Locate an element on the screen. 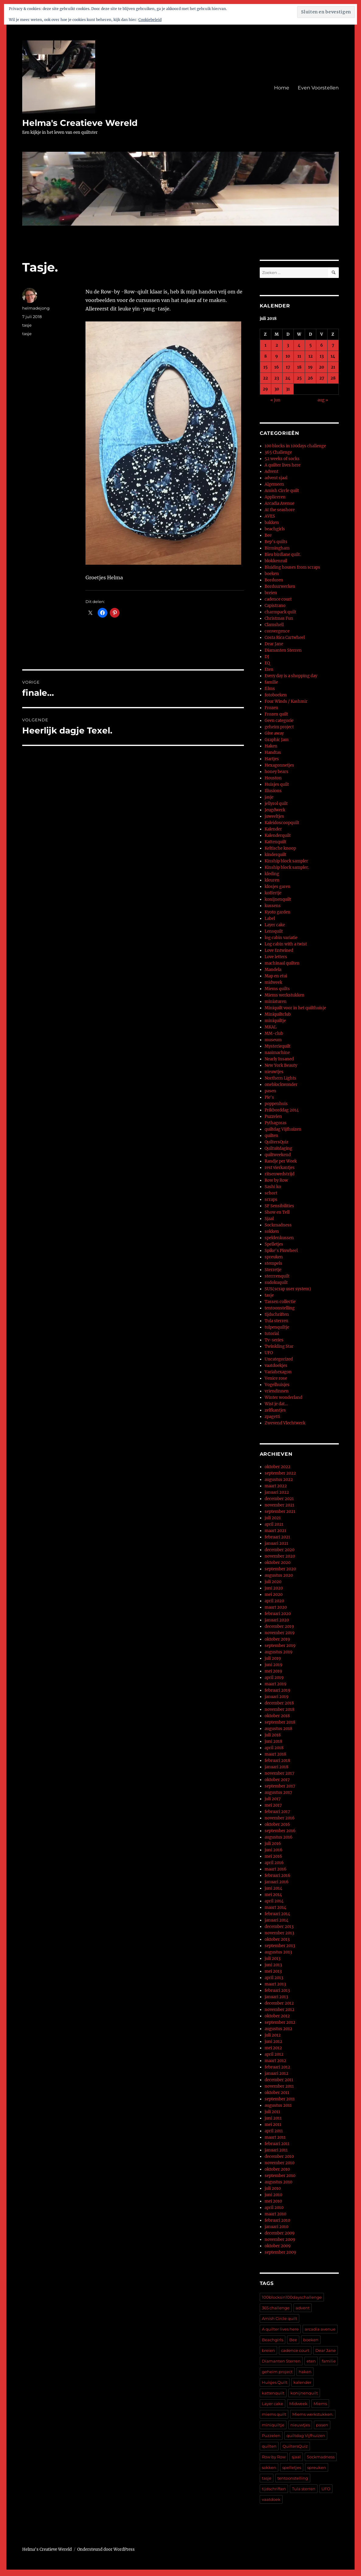 Image resolution: width=361 pixels, height=2576 pixels. februari 2013 is located at coordinates (277, 1990).